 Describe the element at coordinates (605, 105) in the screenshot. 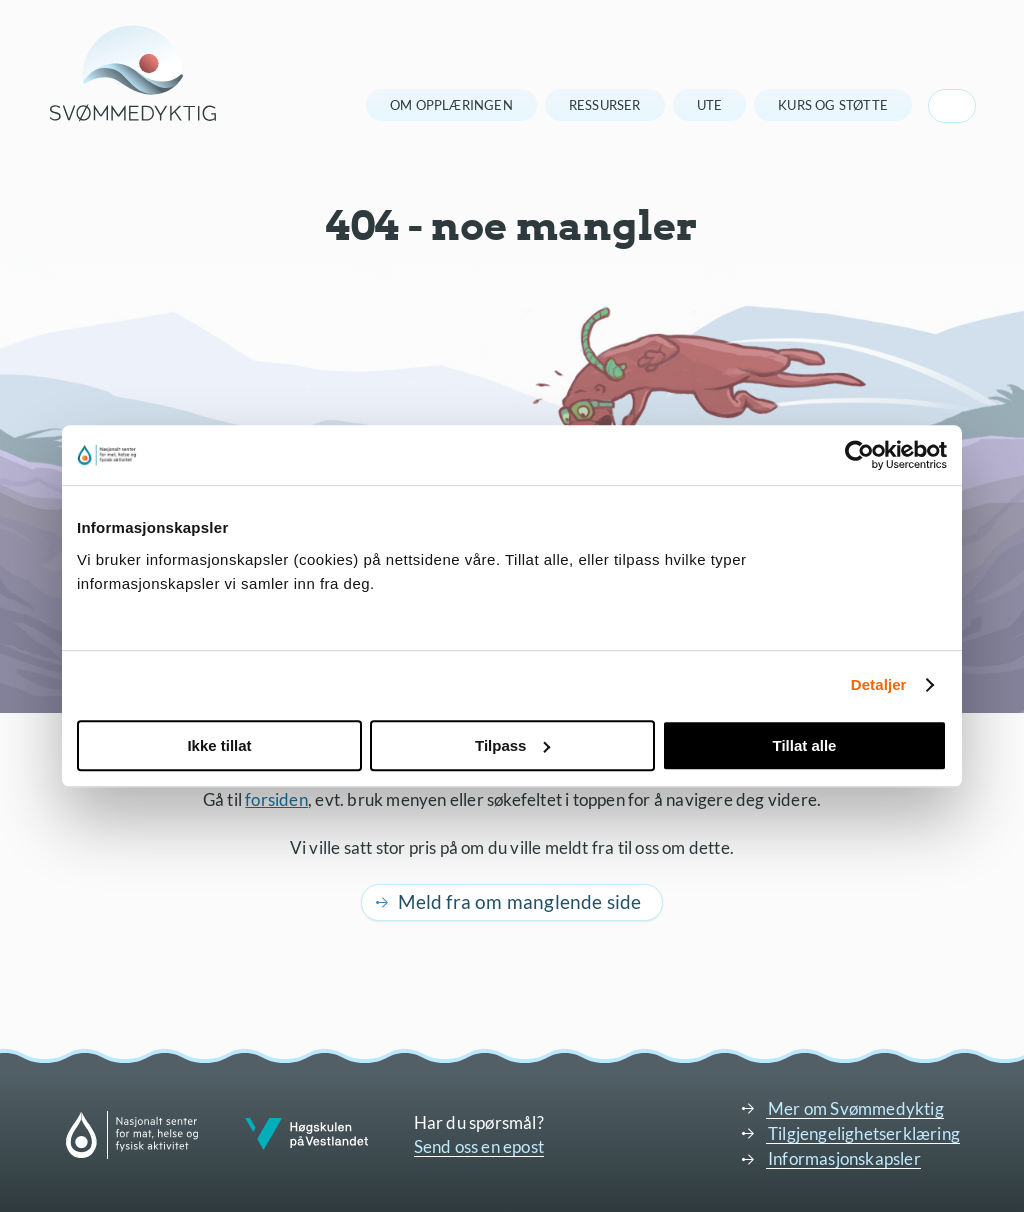

I see `Ressurser` at that location.